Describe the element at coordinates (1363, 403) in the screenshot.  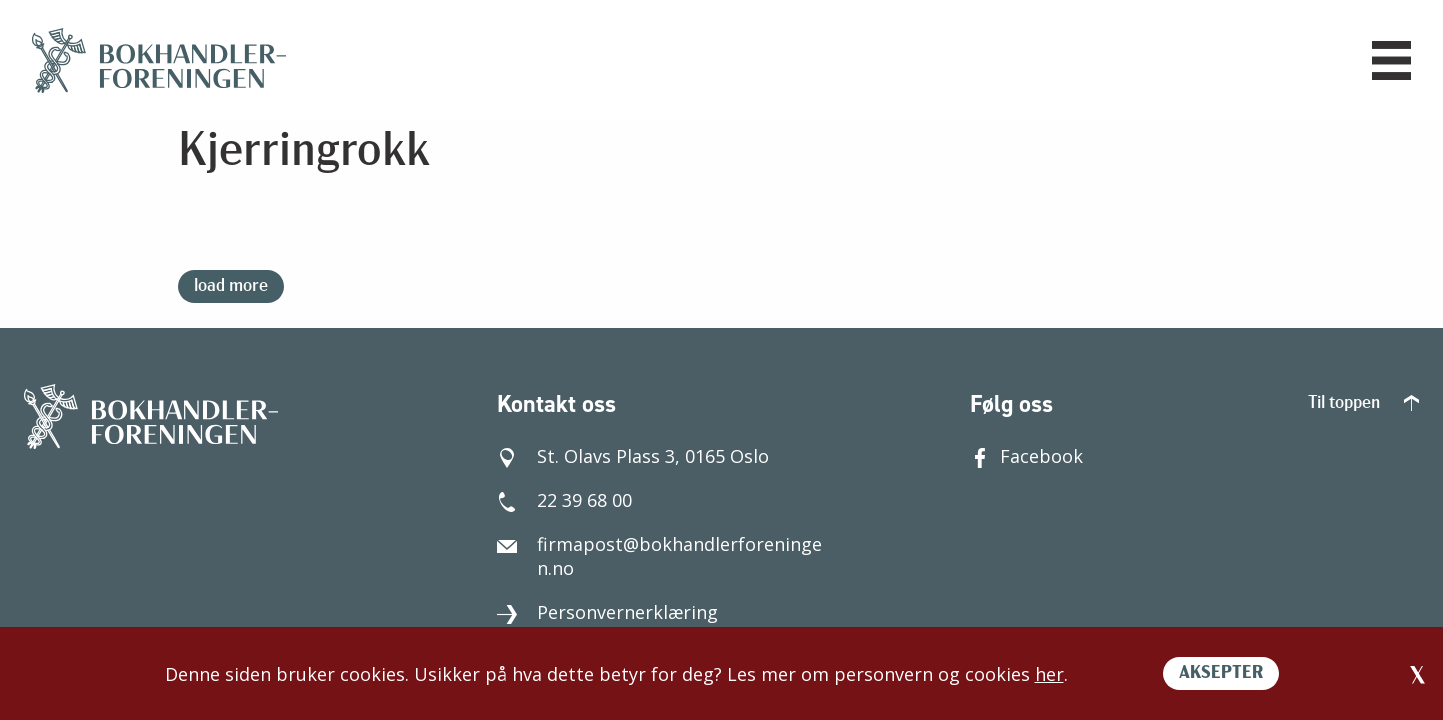
I see `Til toppen` at that location.